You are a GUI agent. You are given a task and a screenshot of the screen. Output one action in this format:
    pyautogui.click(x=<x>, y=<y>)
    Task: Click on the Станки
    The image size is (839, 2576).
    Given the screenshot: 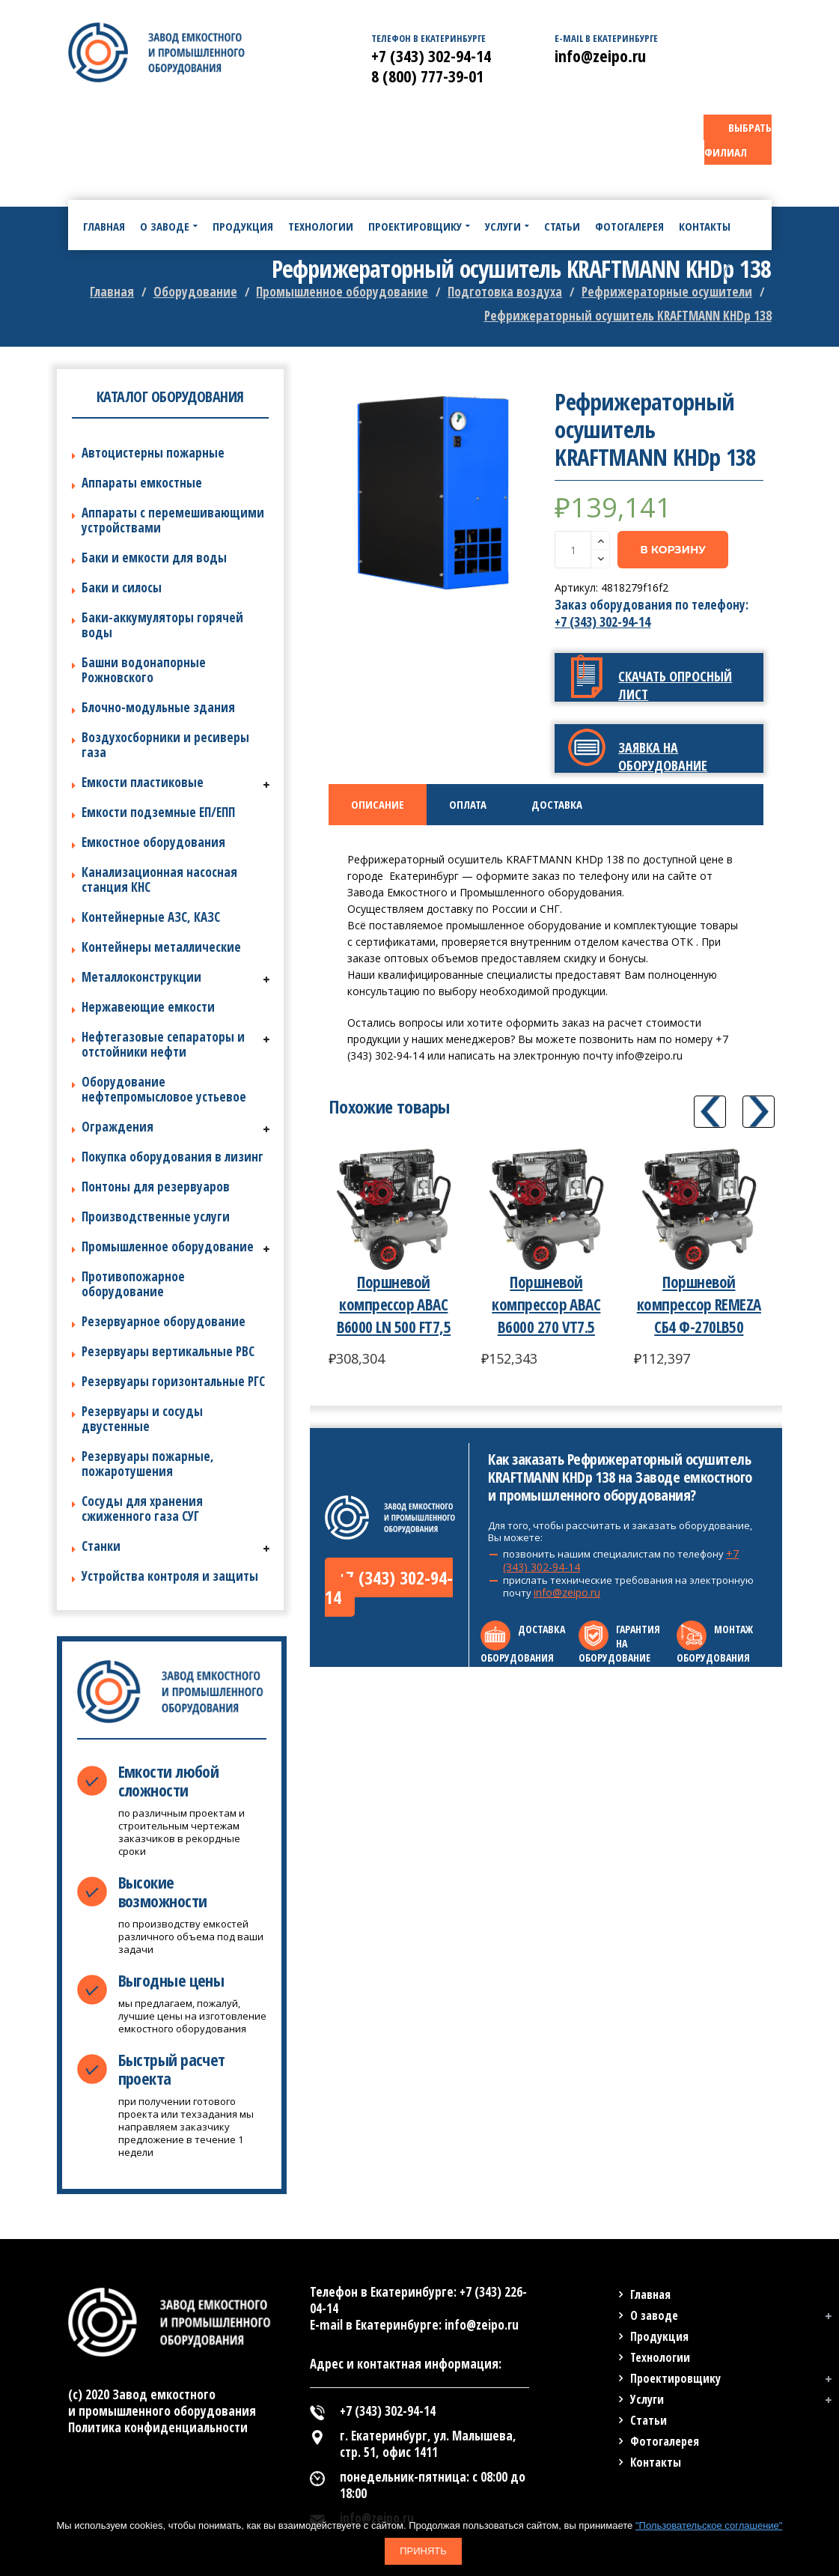 What is the action you would take?
    pyautogui.click(x=101, y=1546)
    